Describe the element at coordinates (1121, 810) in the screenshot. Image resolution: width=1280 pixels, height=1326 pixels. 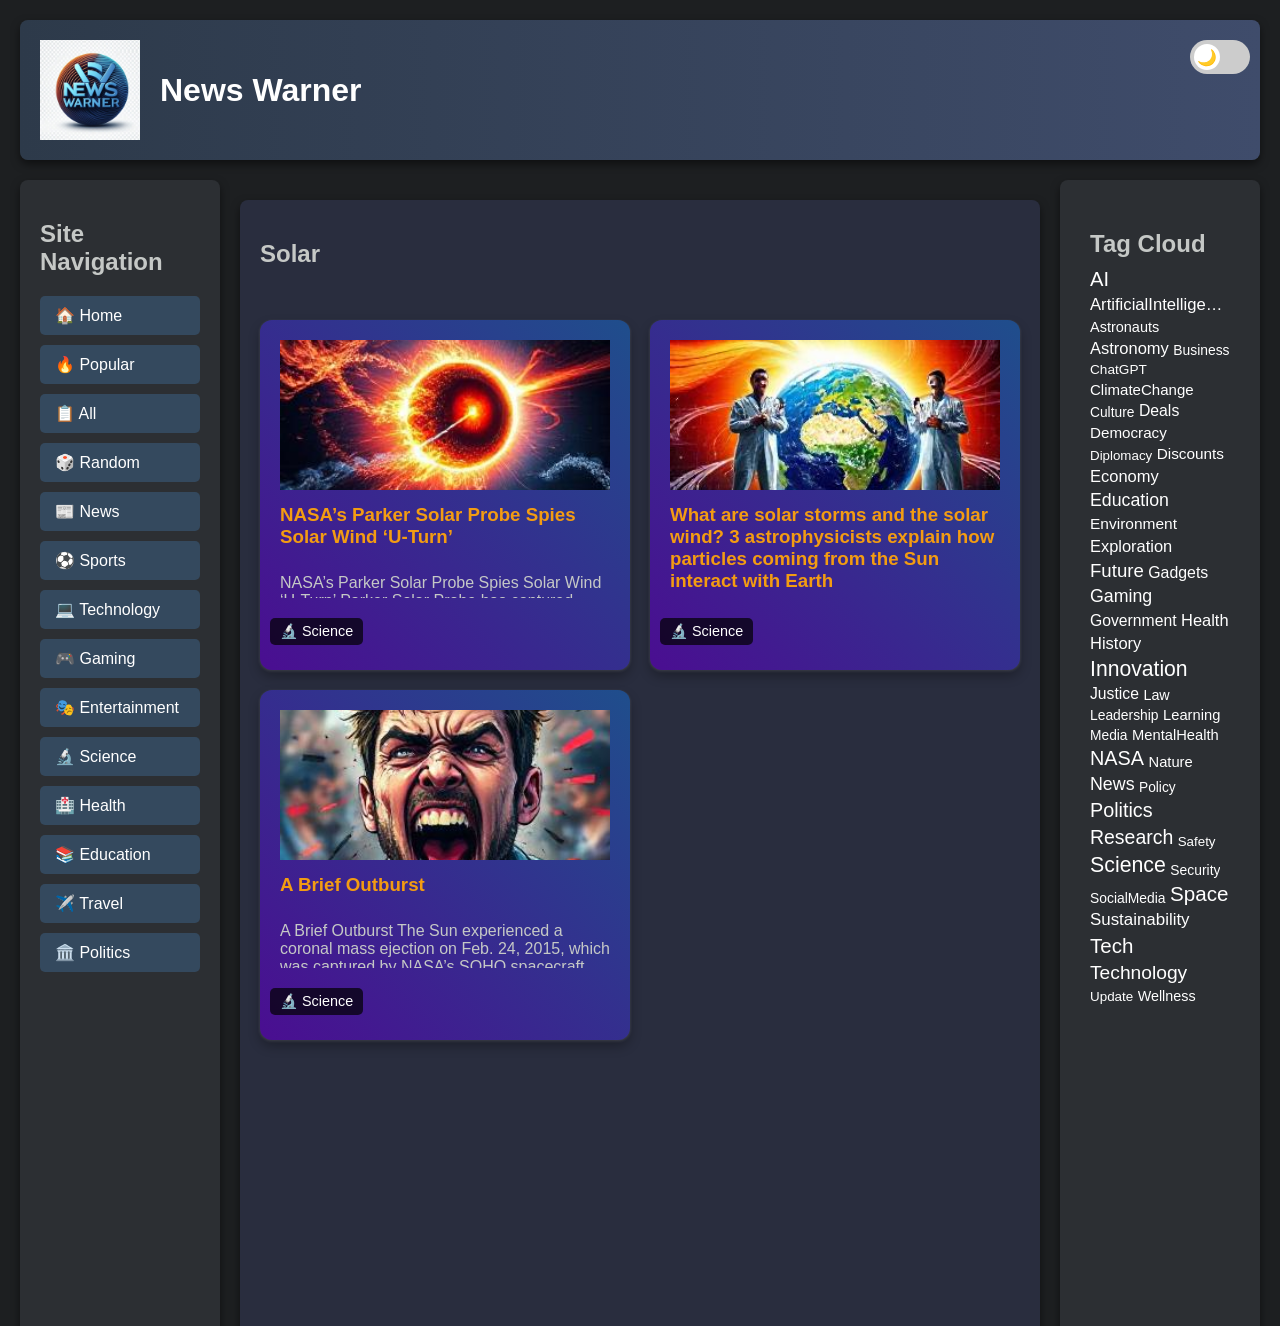
I see `Politics` at that location.